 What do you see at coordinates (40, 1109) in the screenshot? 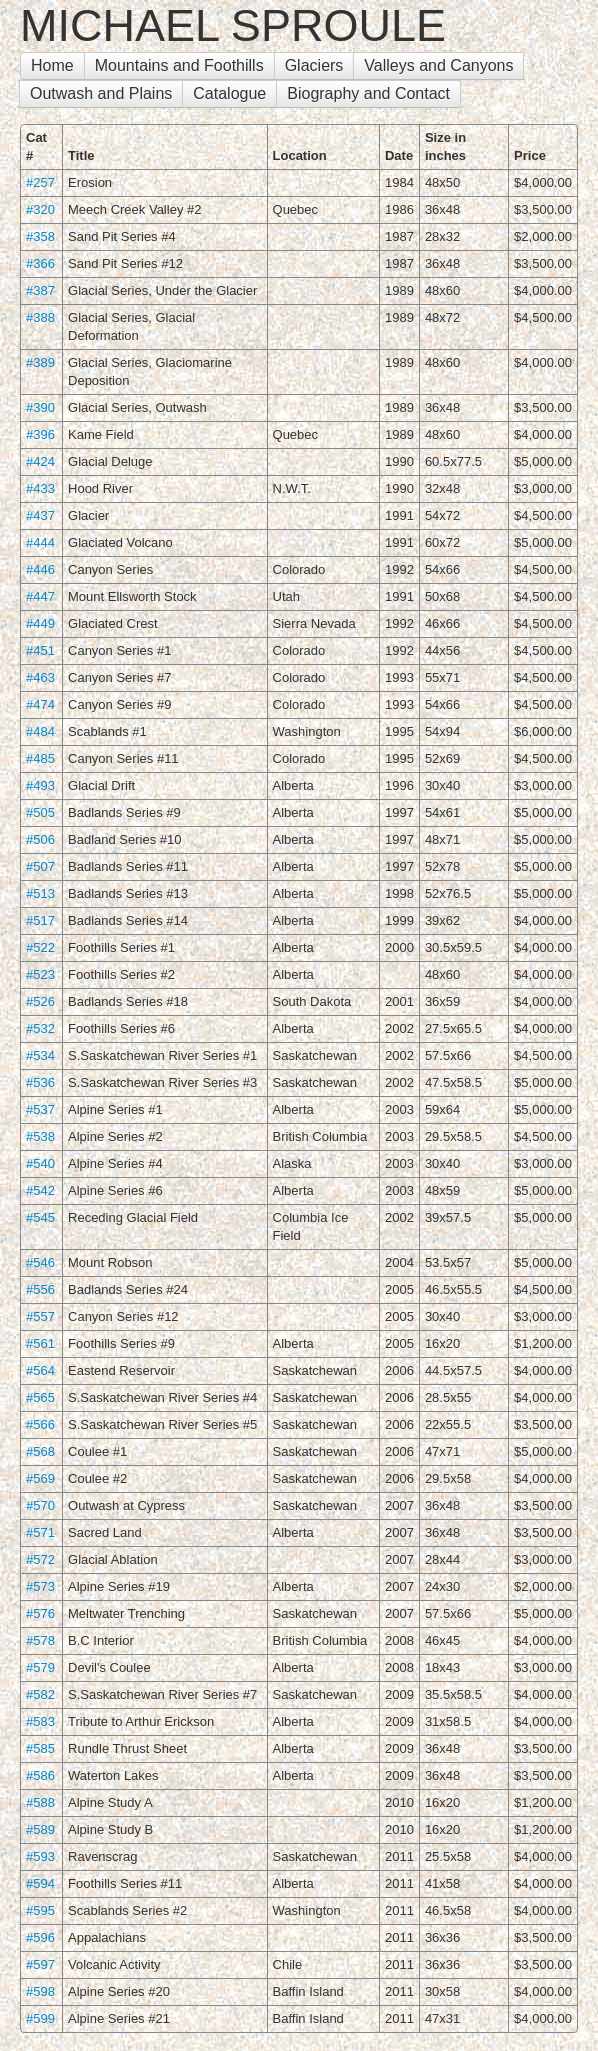
I see `#537` at bounding box center [40, 1109].